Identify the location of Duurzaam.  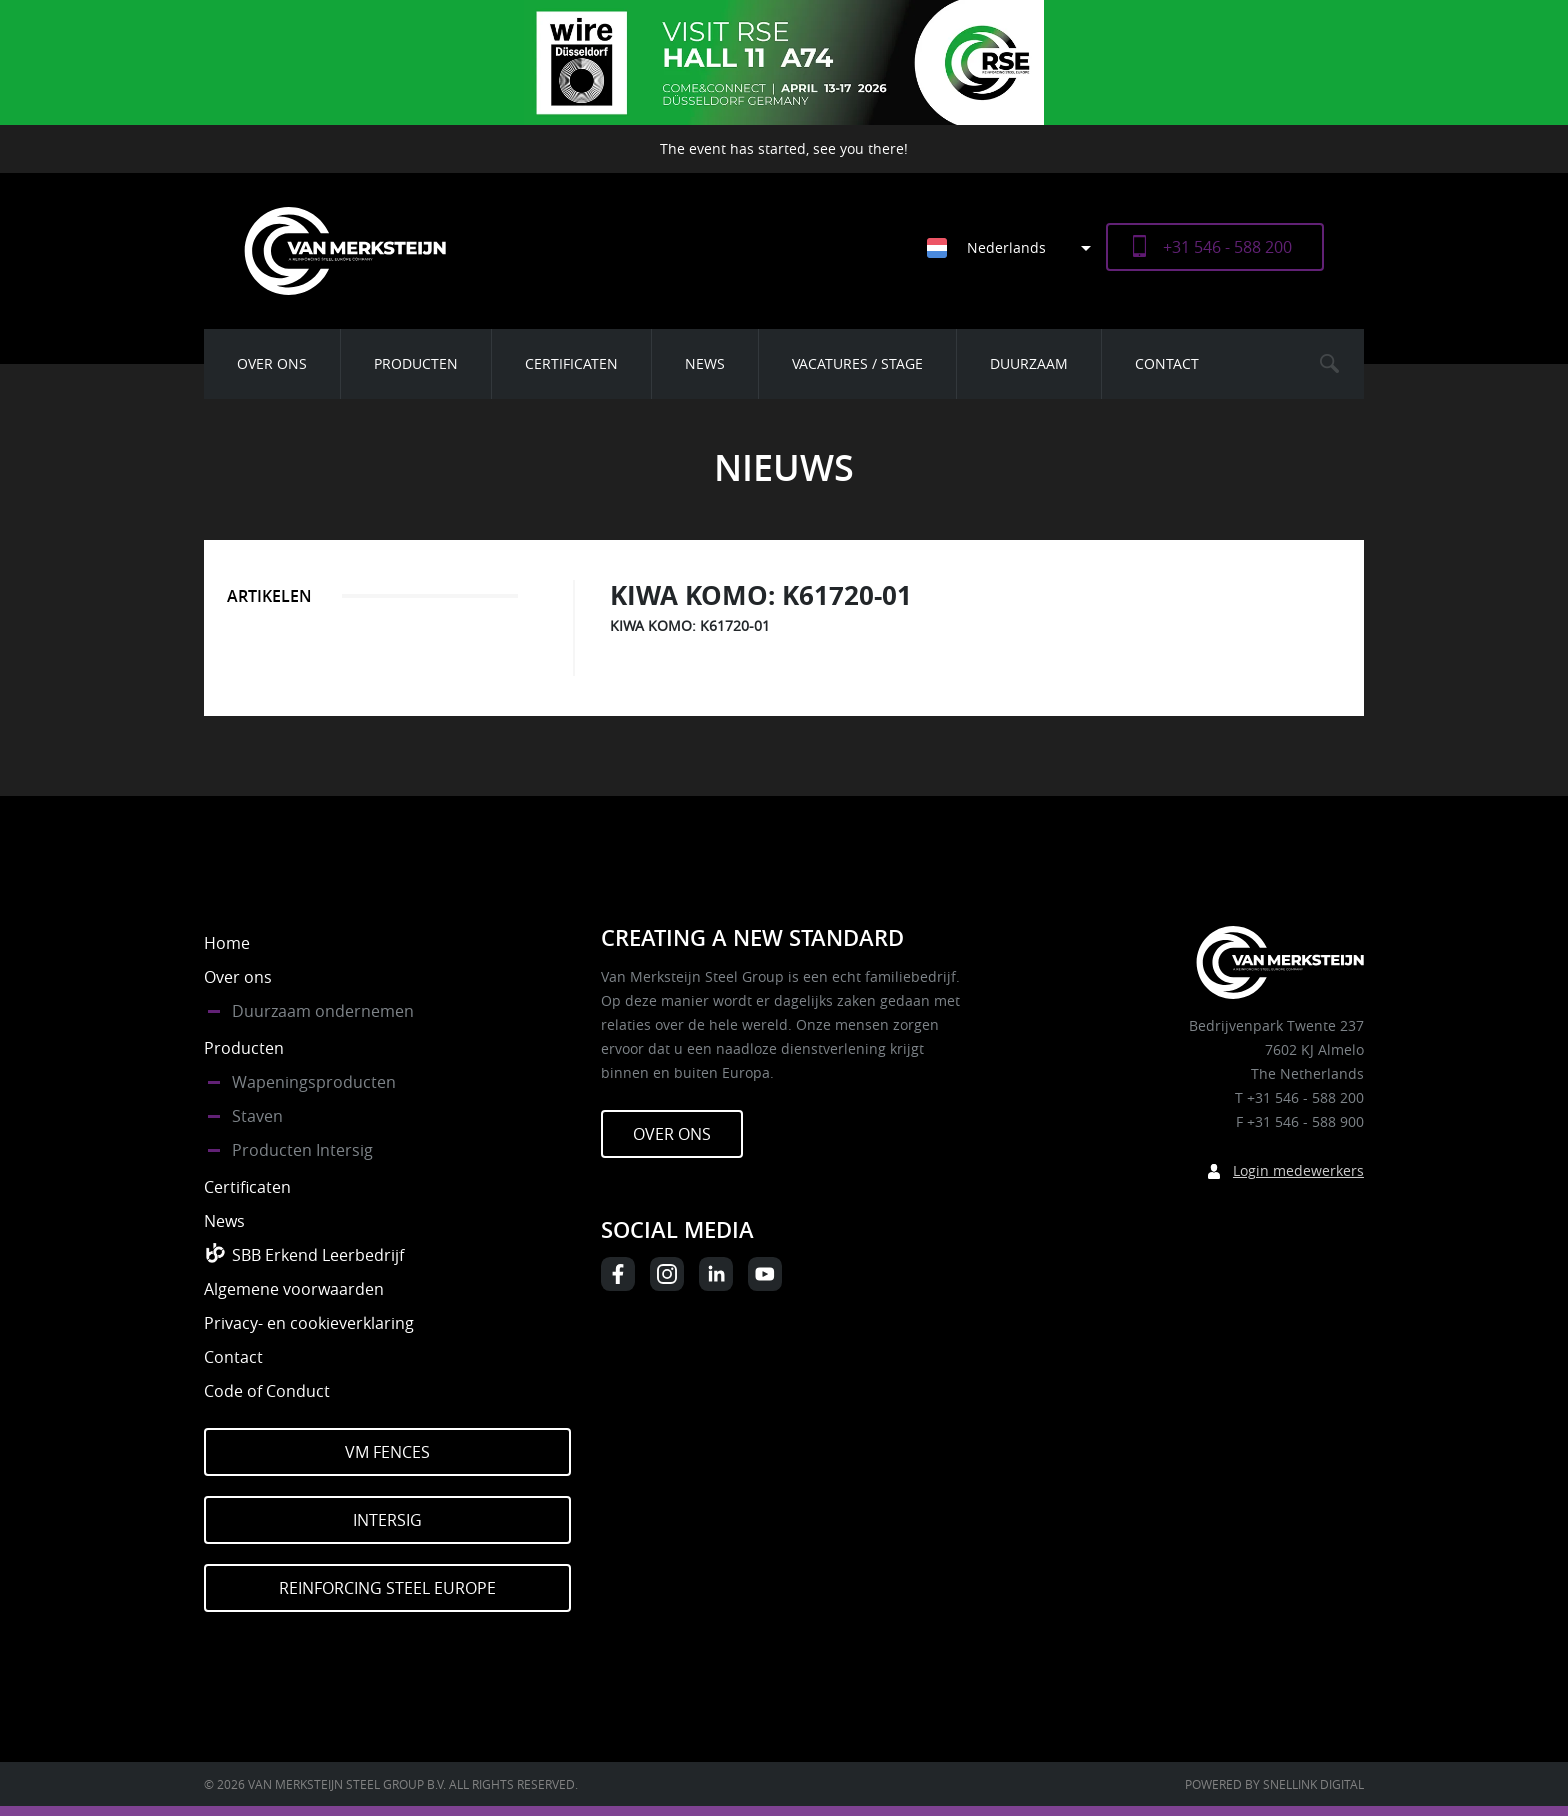
(1029, 363).